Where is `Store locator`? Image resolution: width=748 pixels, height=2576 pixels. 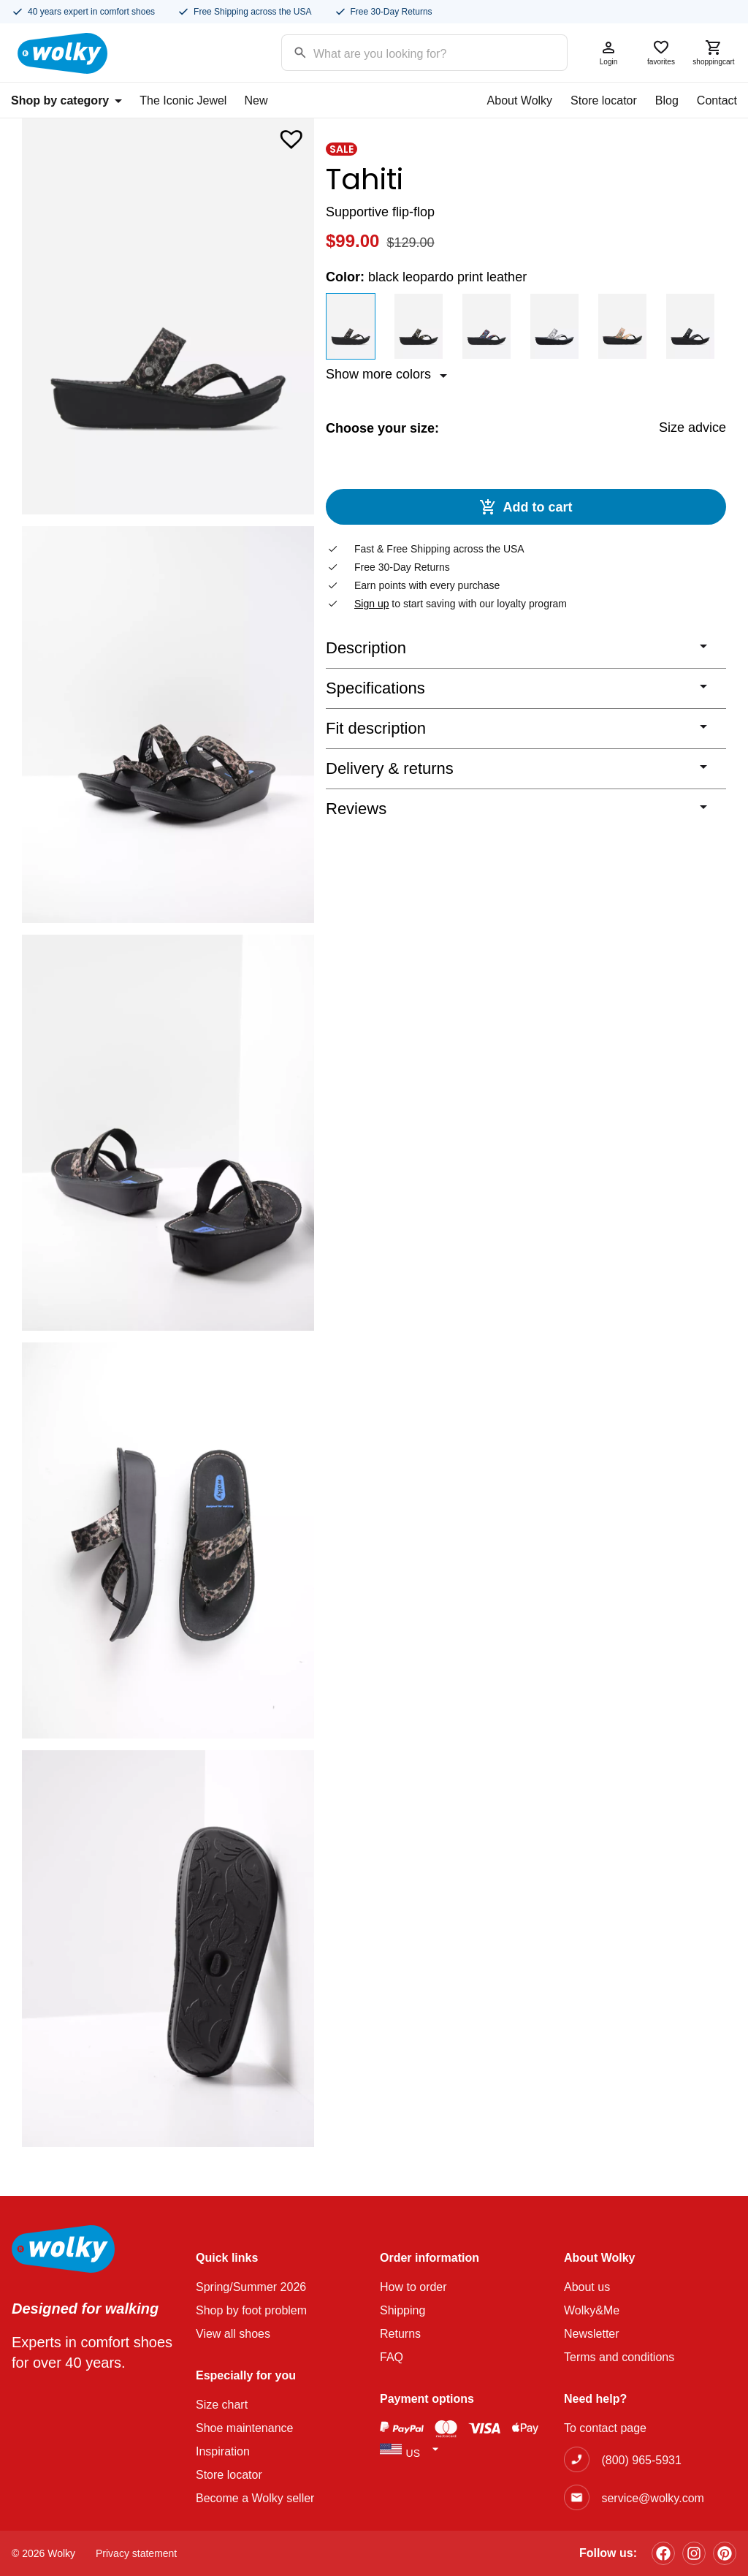 Store locator is located at coordinates (603, 100).